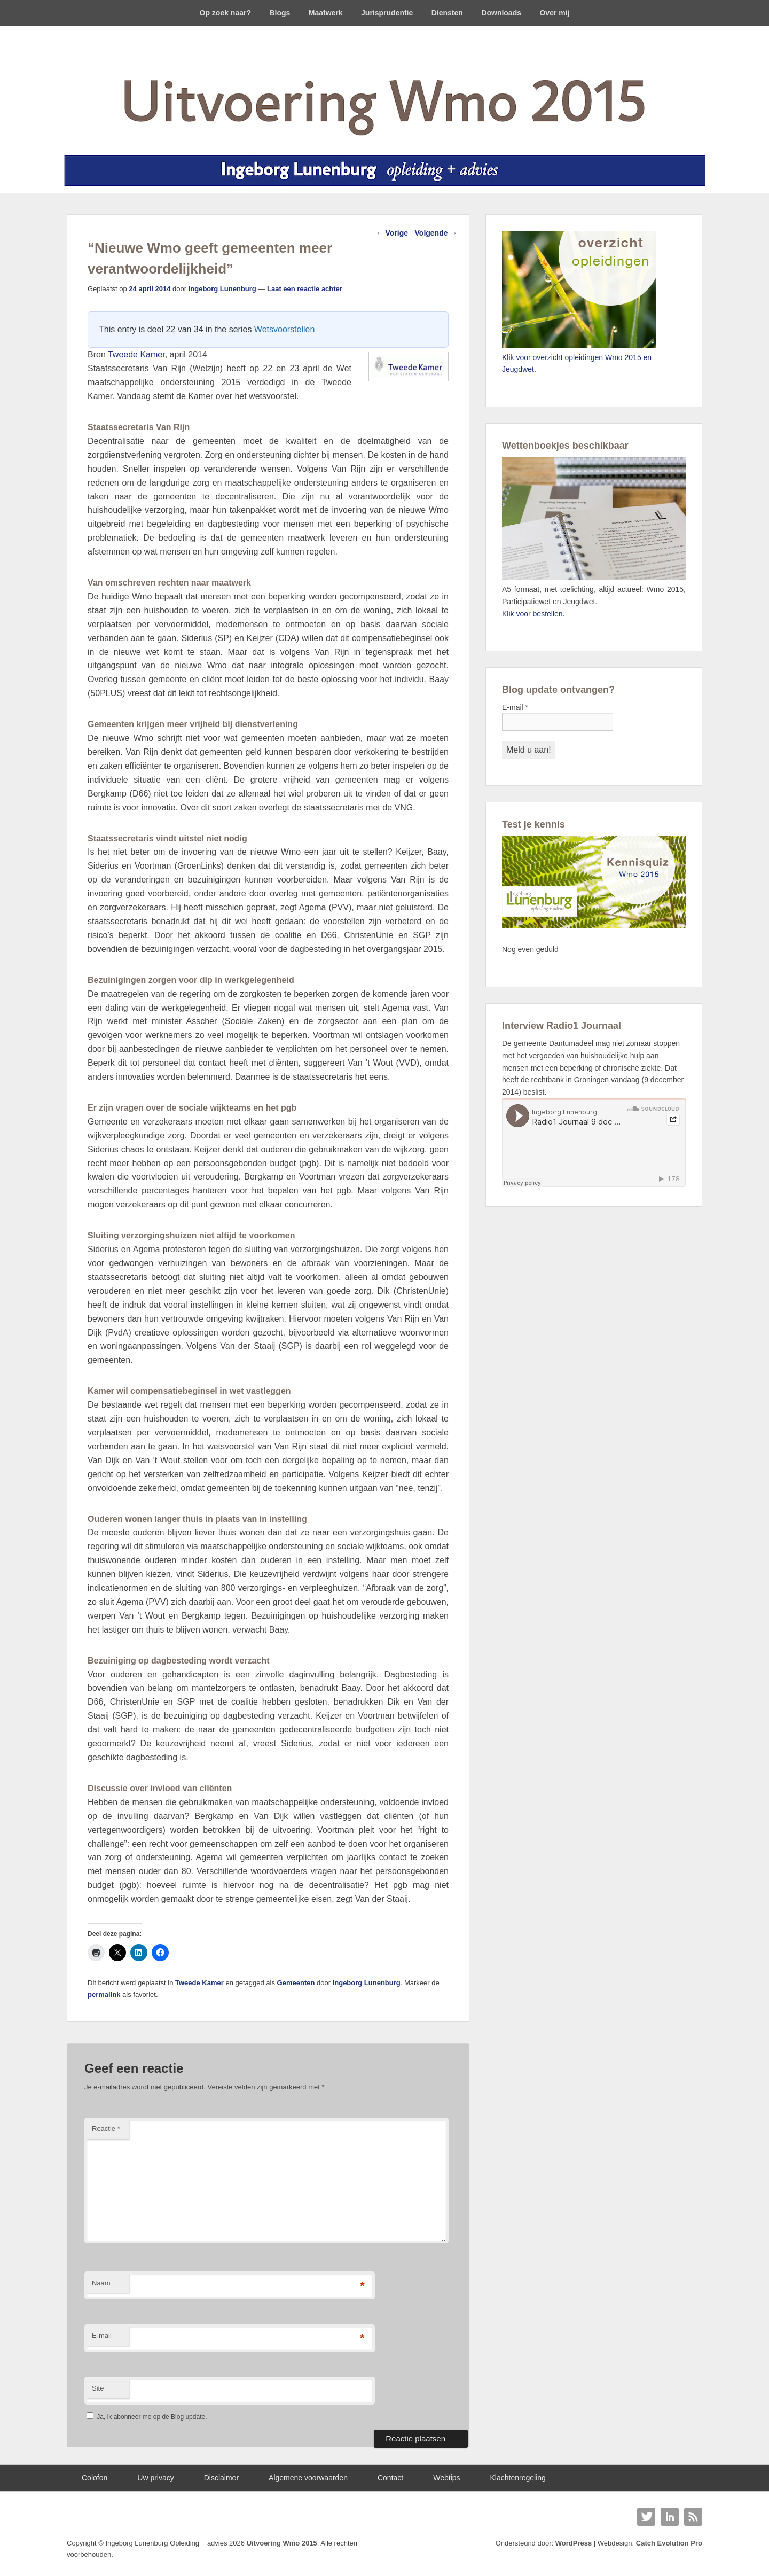 The width and height of the screenshot is (769, 2576). I want to click on Maatwerk, so click(326, 13).